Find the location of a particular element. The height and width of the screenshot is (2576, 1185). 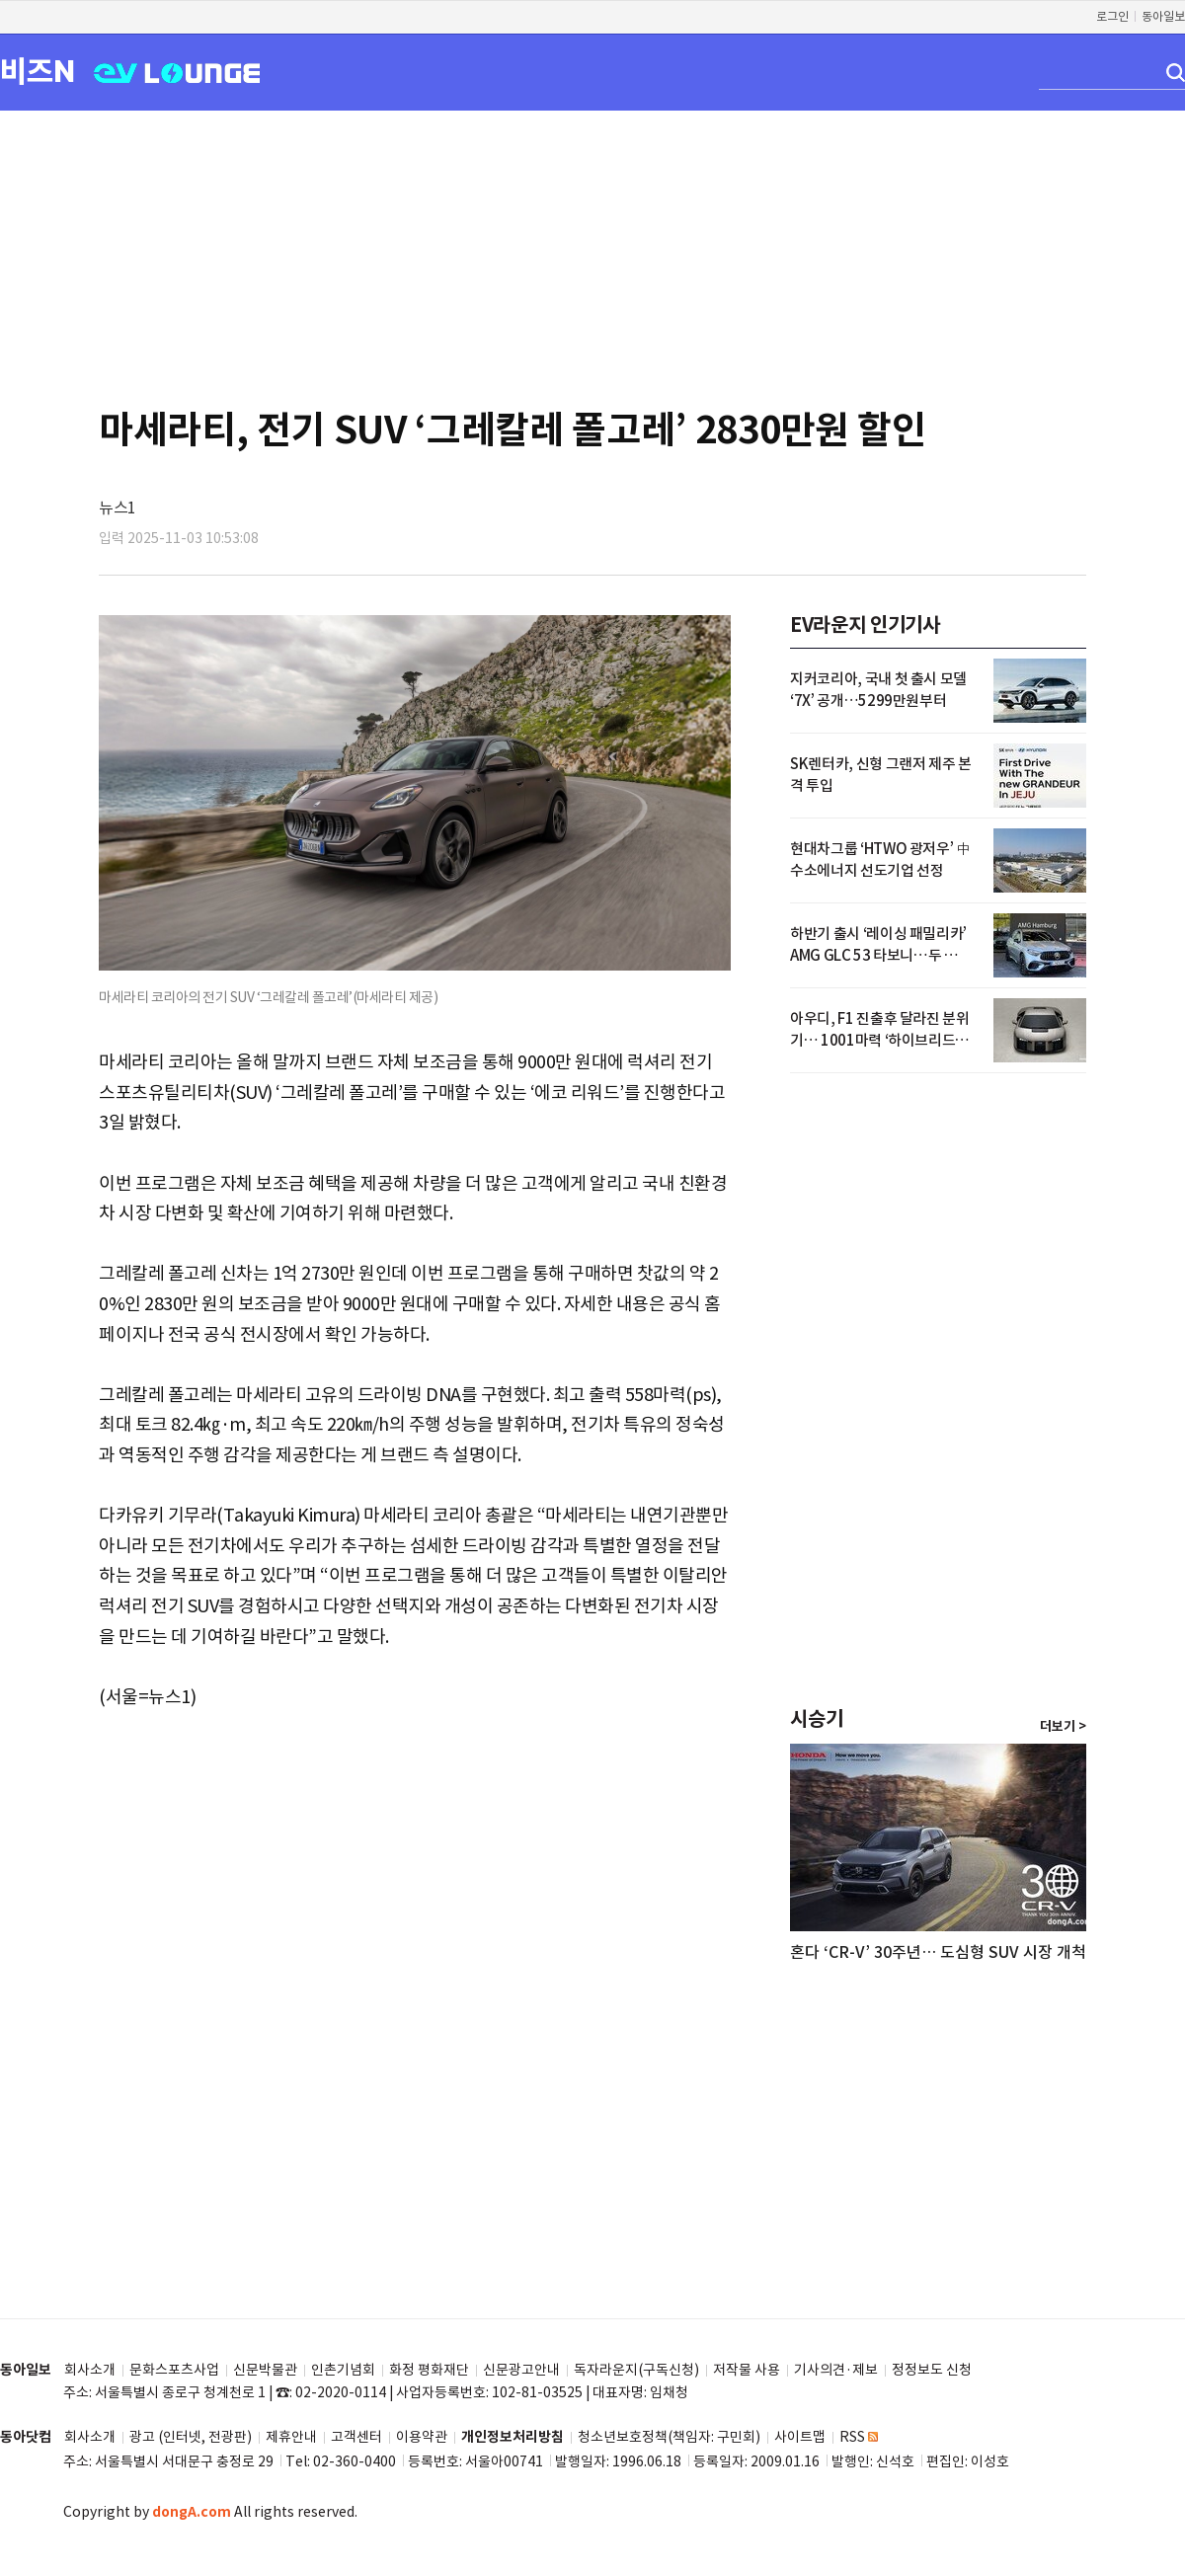

신문박물관 is located at coordinates (265, 2370).